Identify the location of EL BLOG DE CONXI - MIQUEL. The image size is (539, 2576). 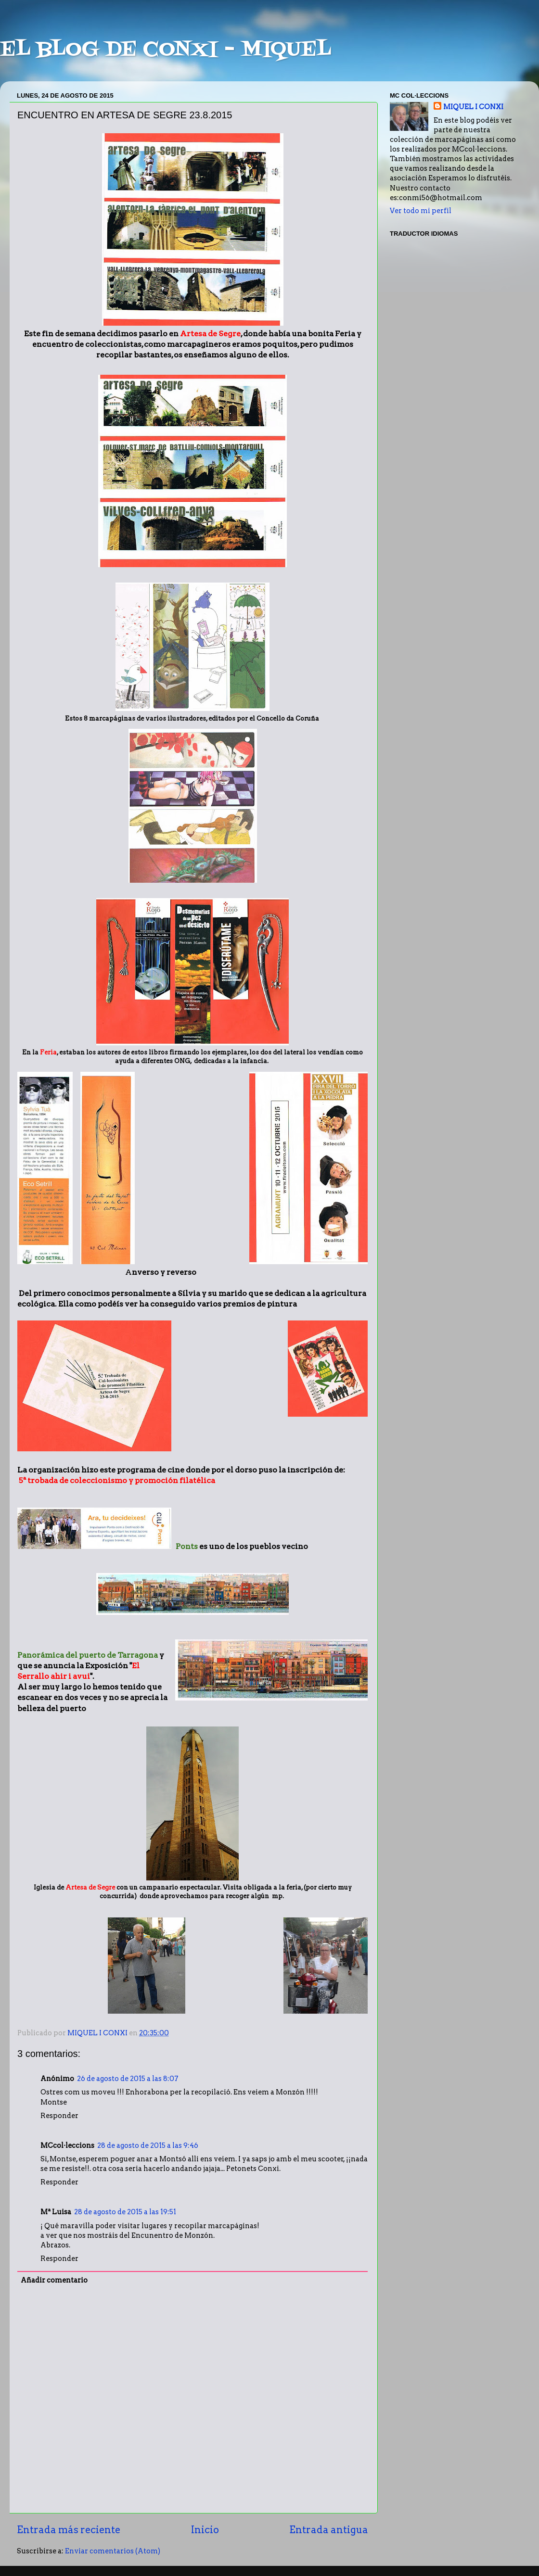
(165, 50).